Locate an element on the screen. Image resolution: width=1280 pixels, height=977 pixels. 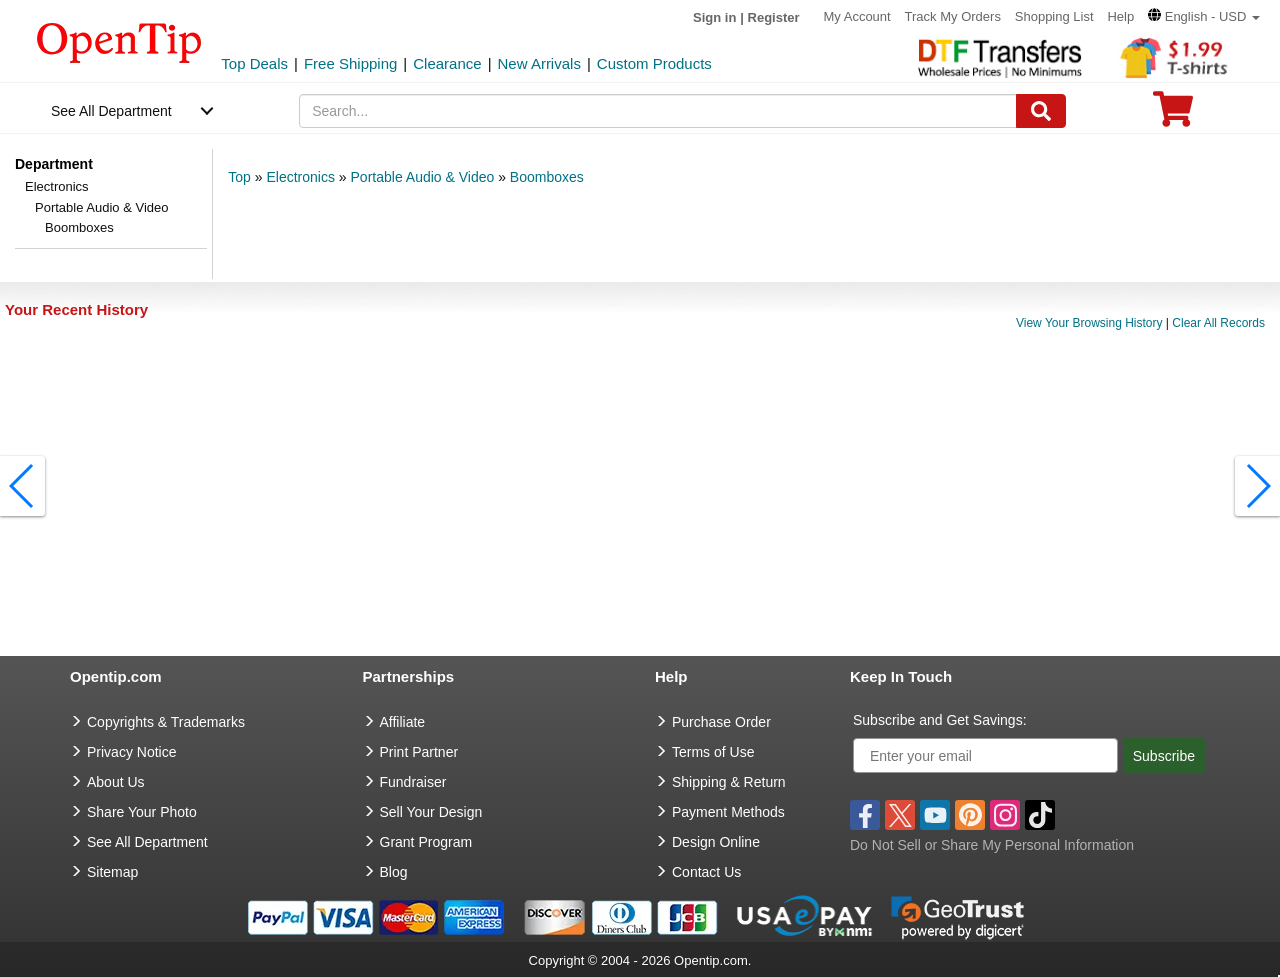
Electronics [category: Electronics] is located at coordinates (300, 177).